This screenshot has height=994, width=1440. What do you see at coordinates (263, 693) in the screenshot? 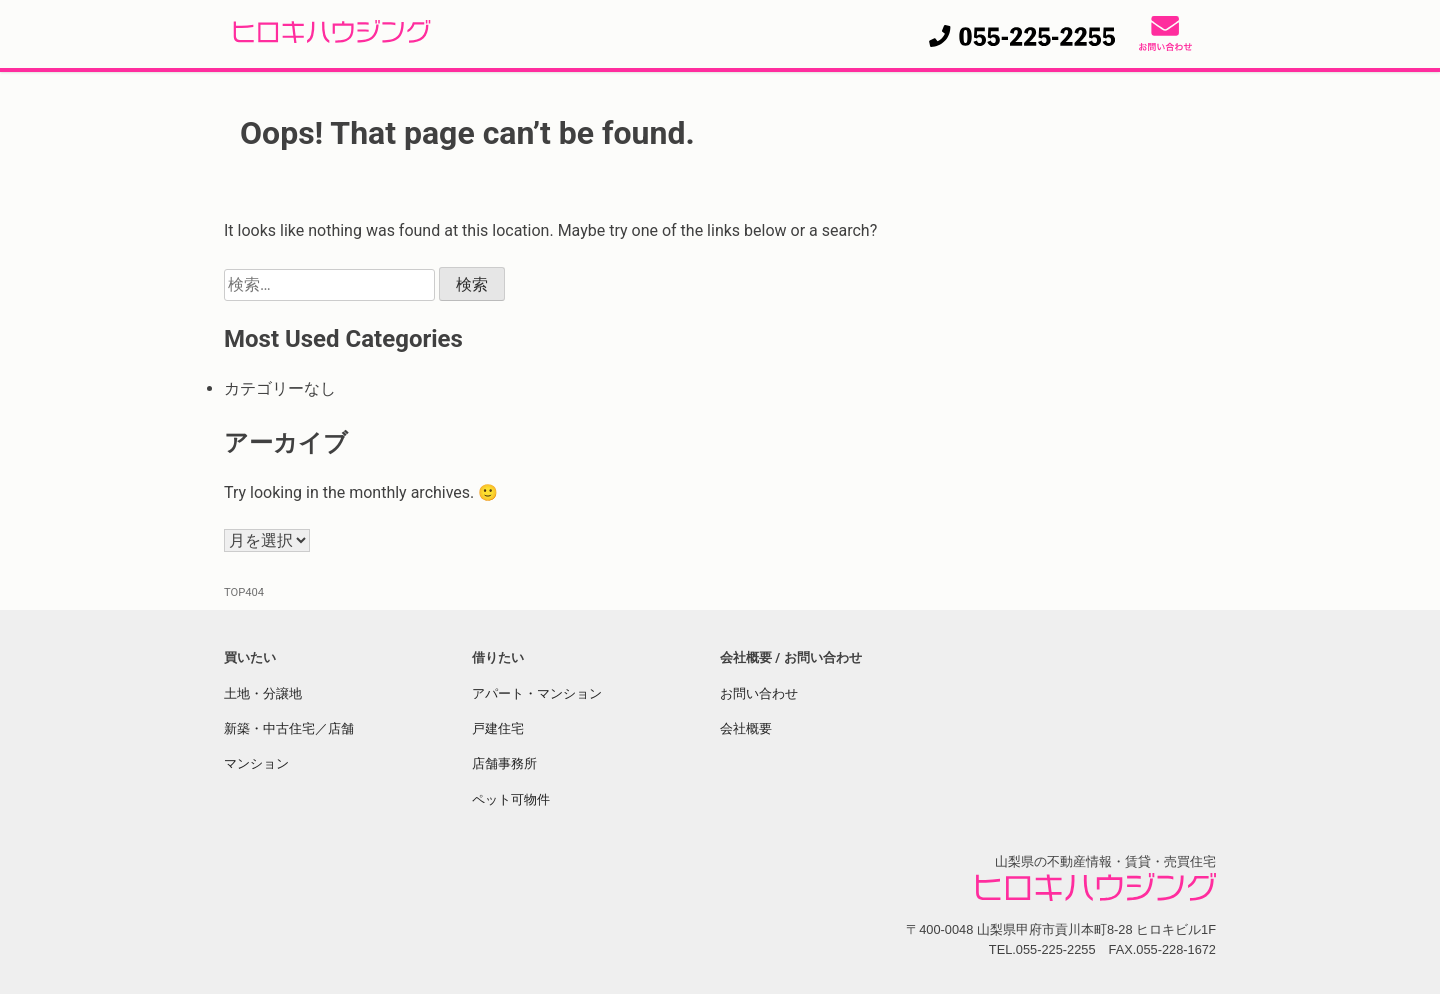
I see `土地・分譲地` at bounding box center [263, 693].